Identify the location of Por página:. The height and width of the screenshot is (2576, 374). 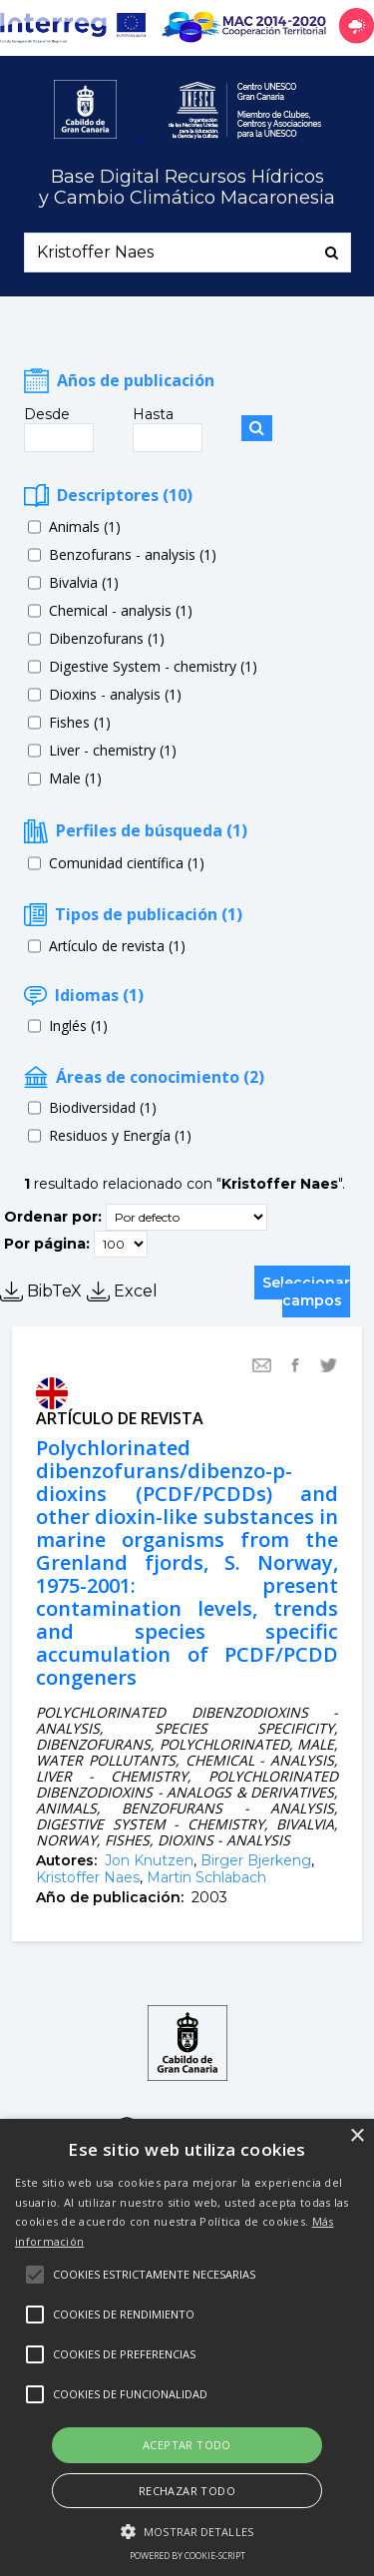
(47, 1244).